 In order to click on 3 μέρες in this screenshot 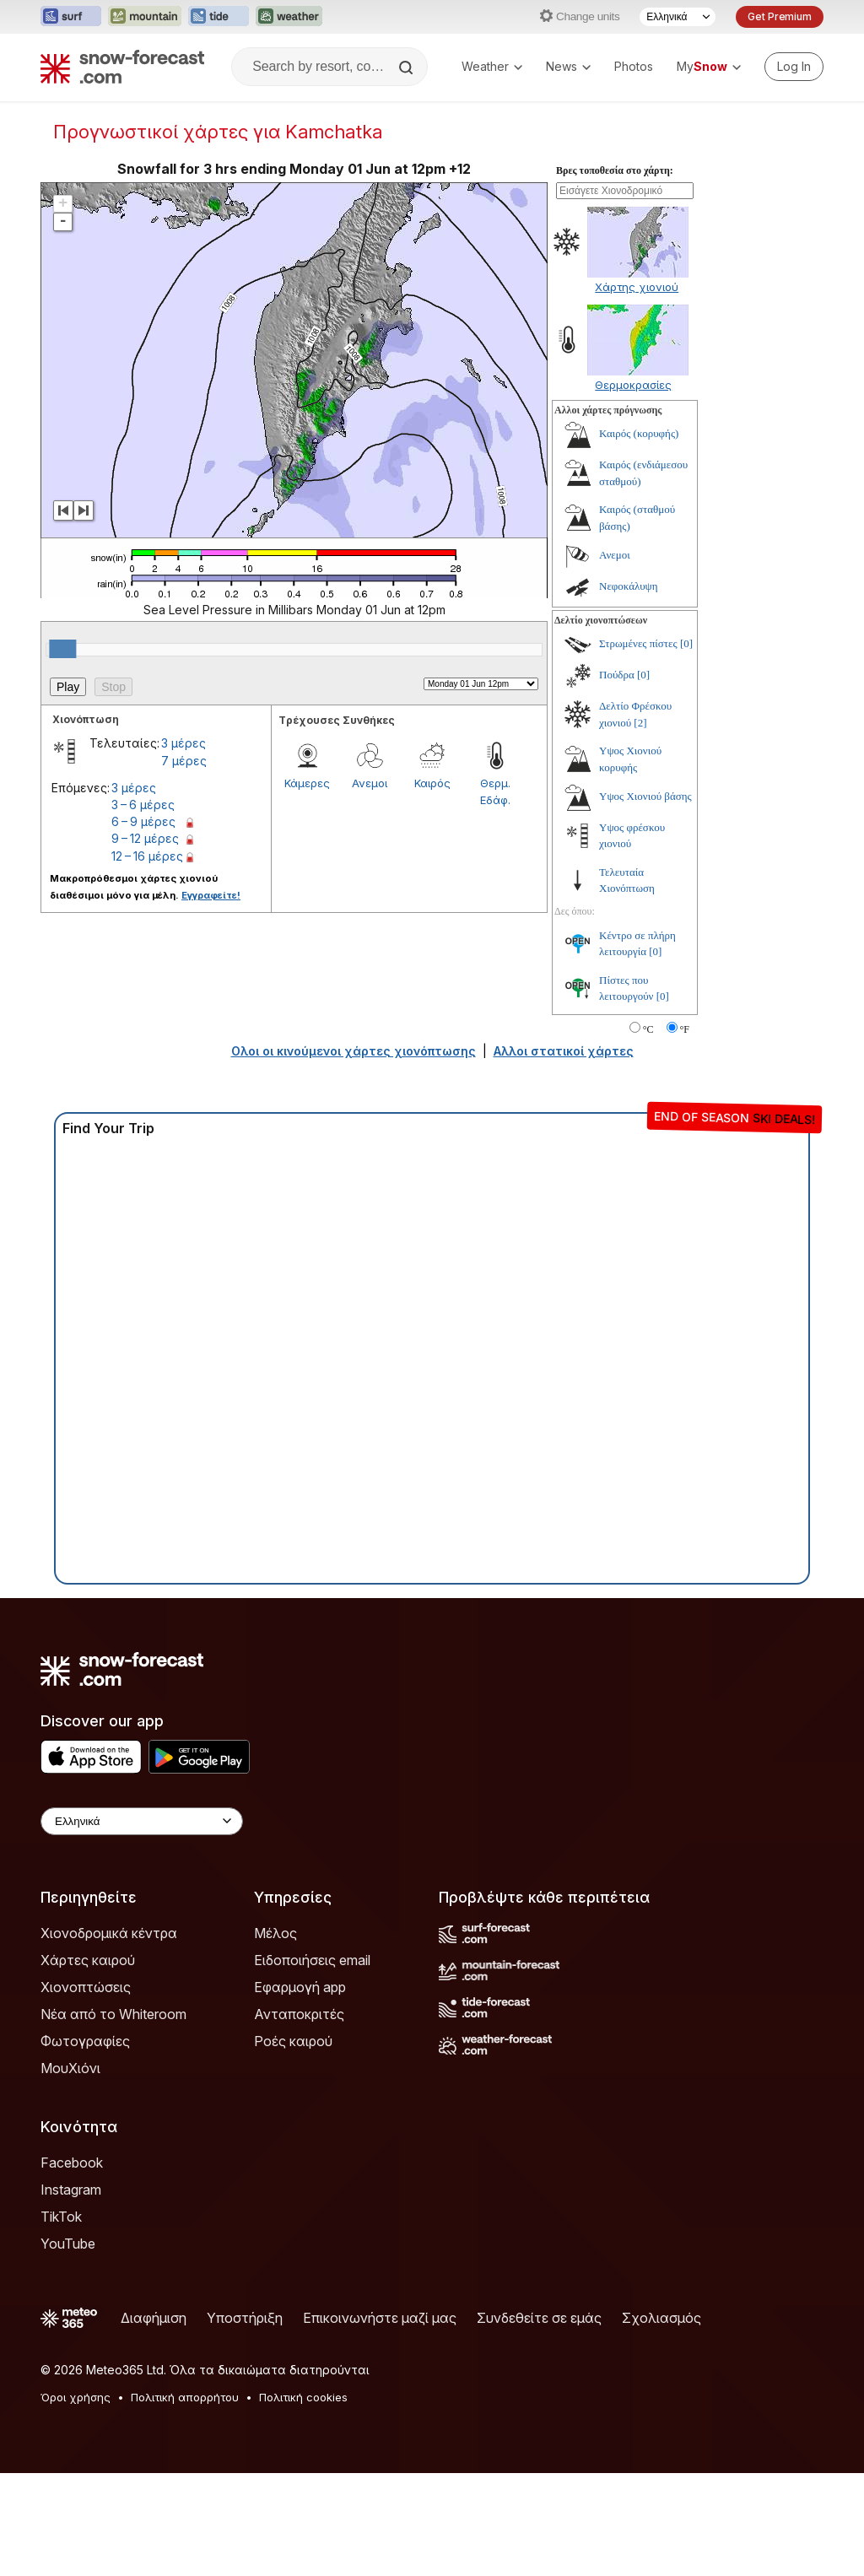, I will do `click(183, 743)`.